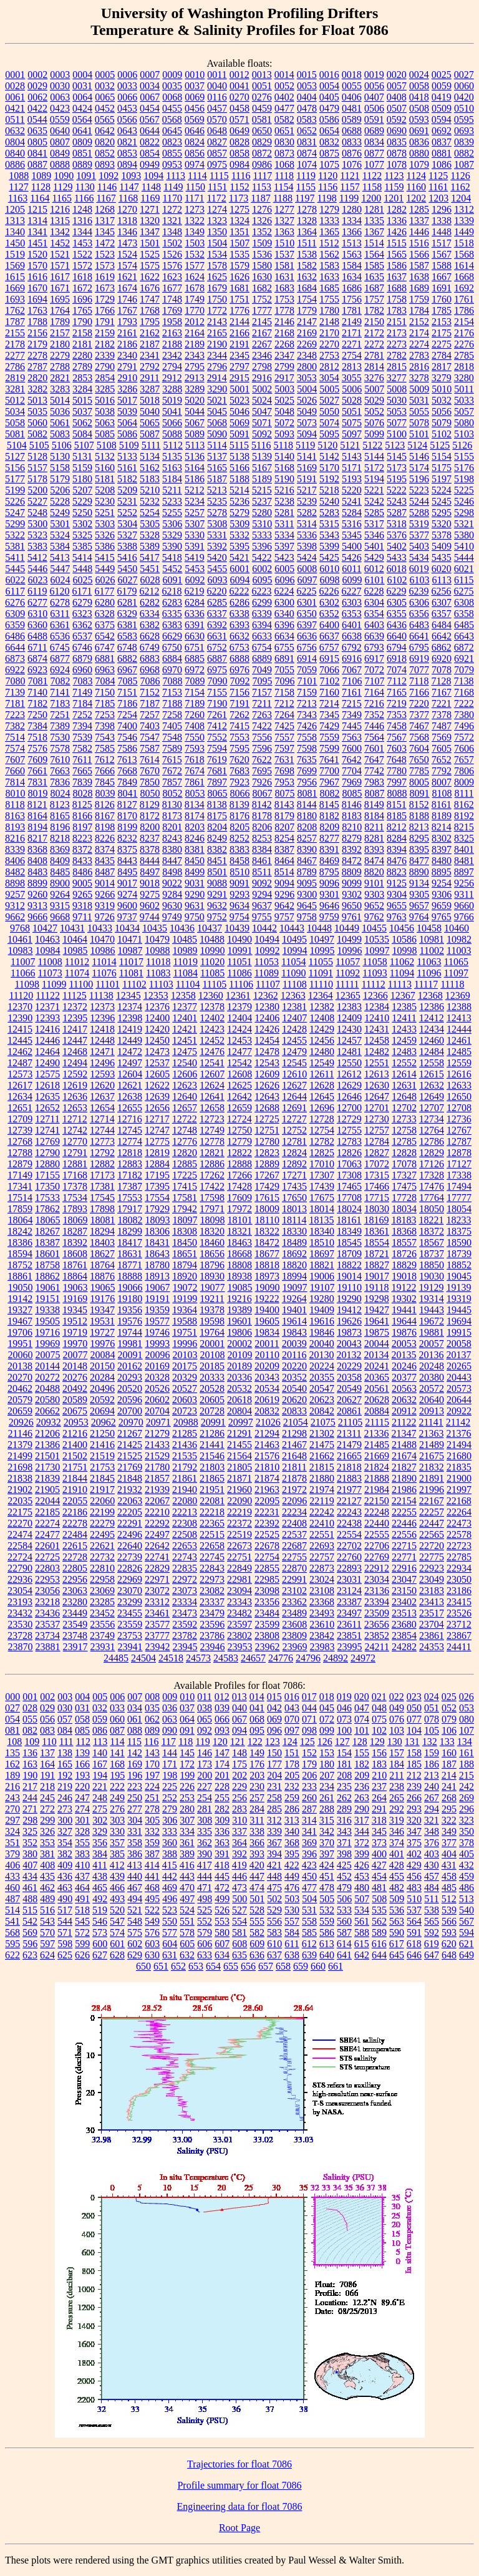  What do you see at coordinates (262, 546) in the screenshot?
I see `5396` at bounding box center [262, 546].